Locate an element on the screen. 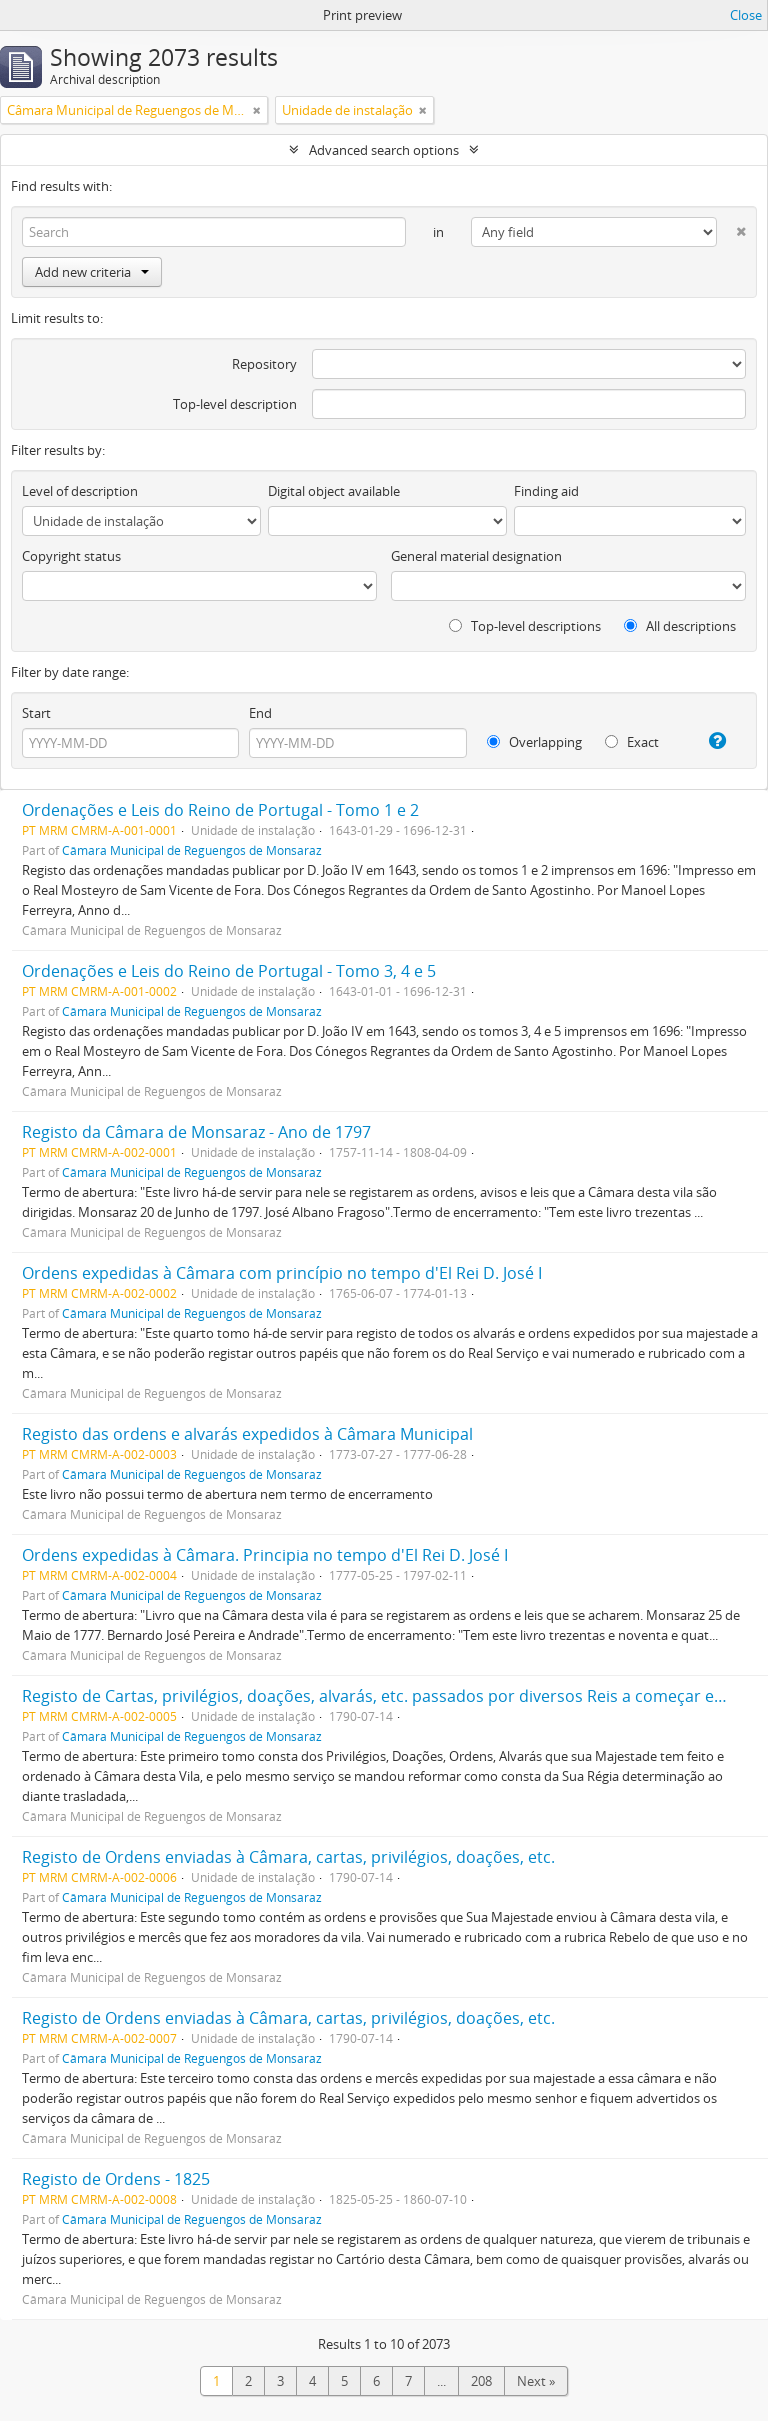 Image resolution: width=768 pixels, height=2421 pixels. 208 is located at coordinates (481, 2381).